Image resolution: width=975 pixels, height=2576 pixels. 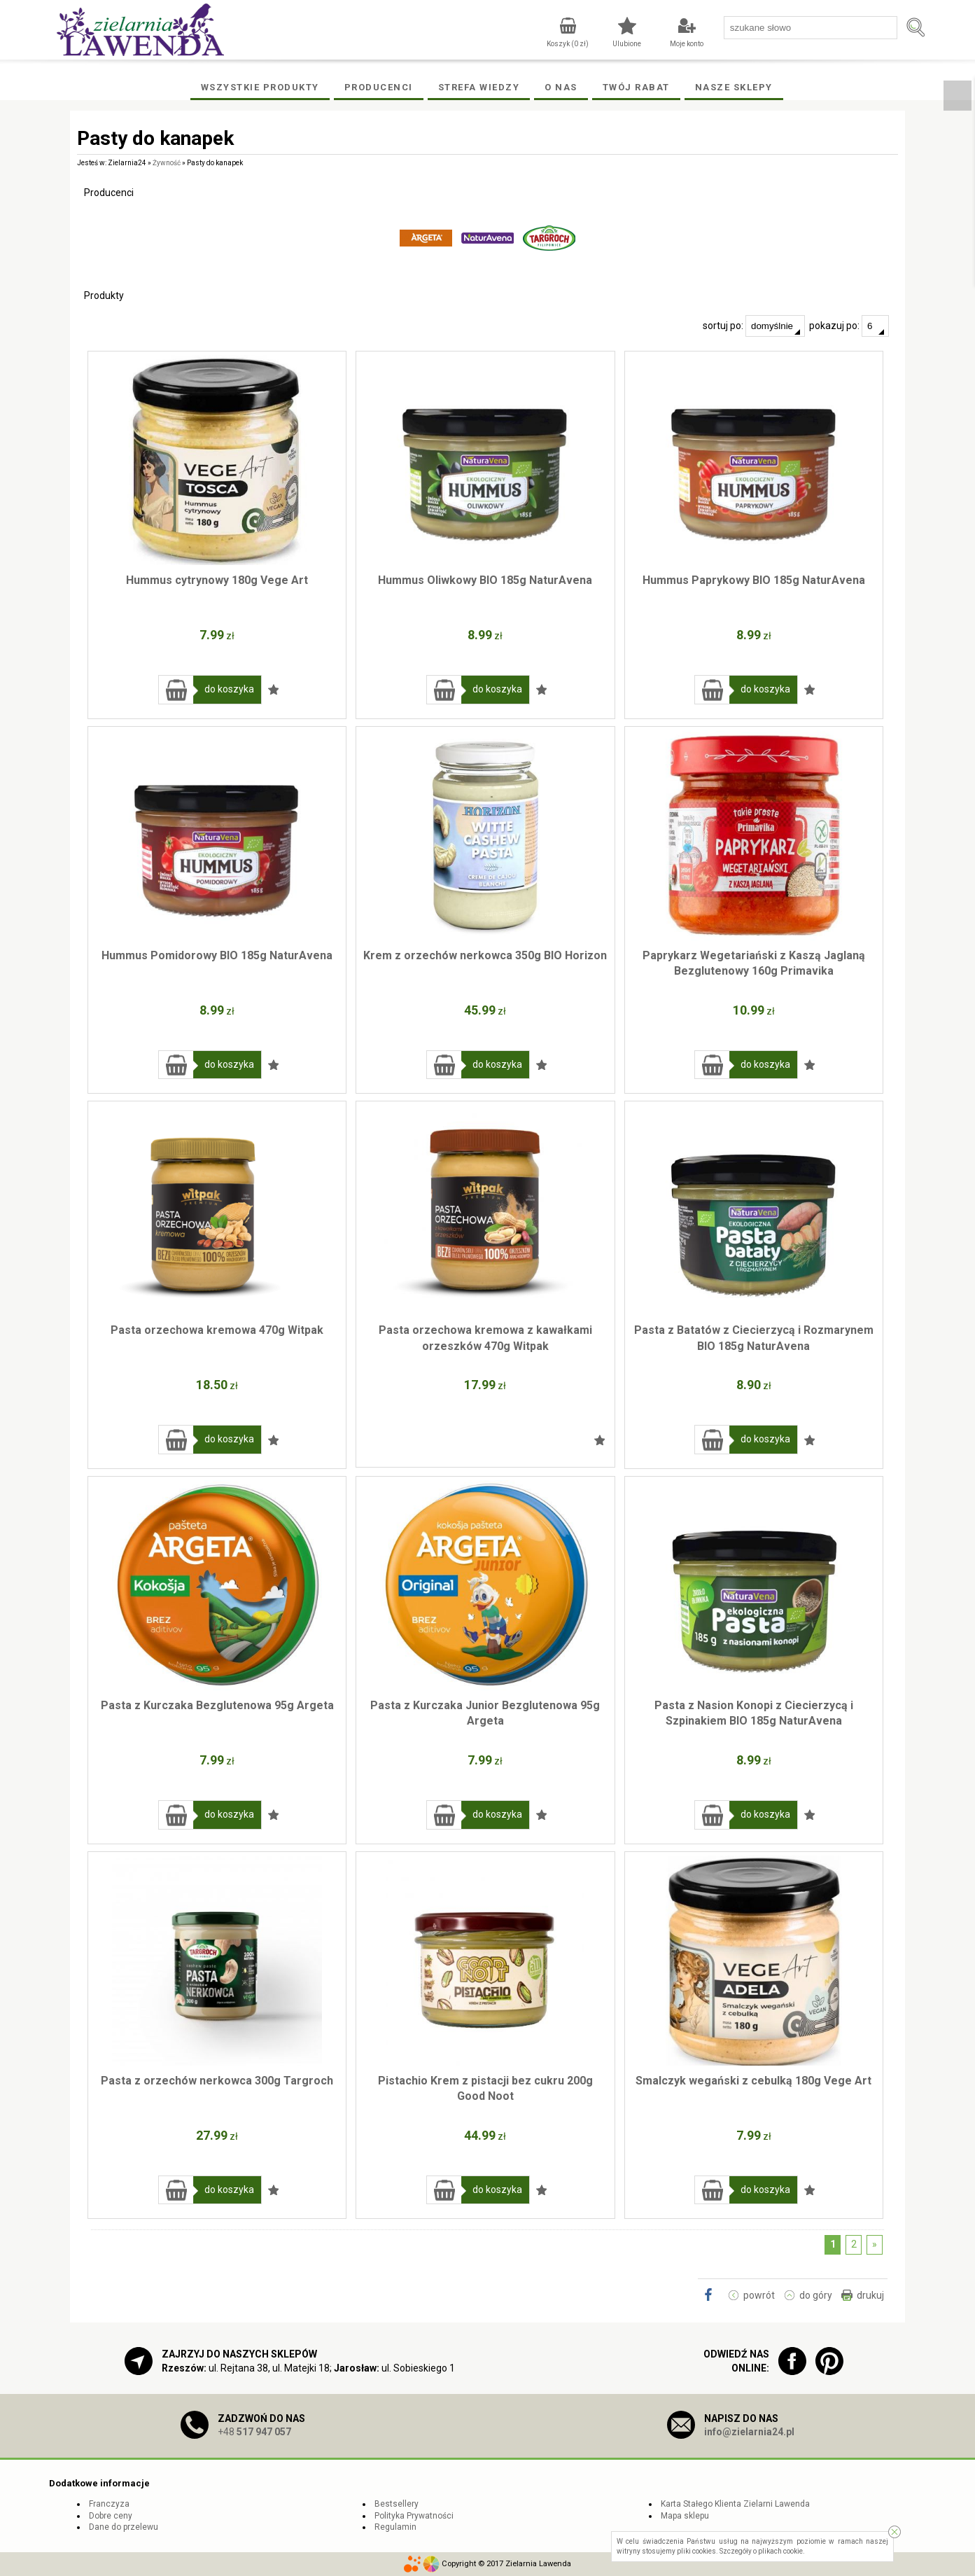 I want to click on +48, so click(x=254, y=2431).